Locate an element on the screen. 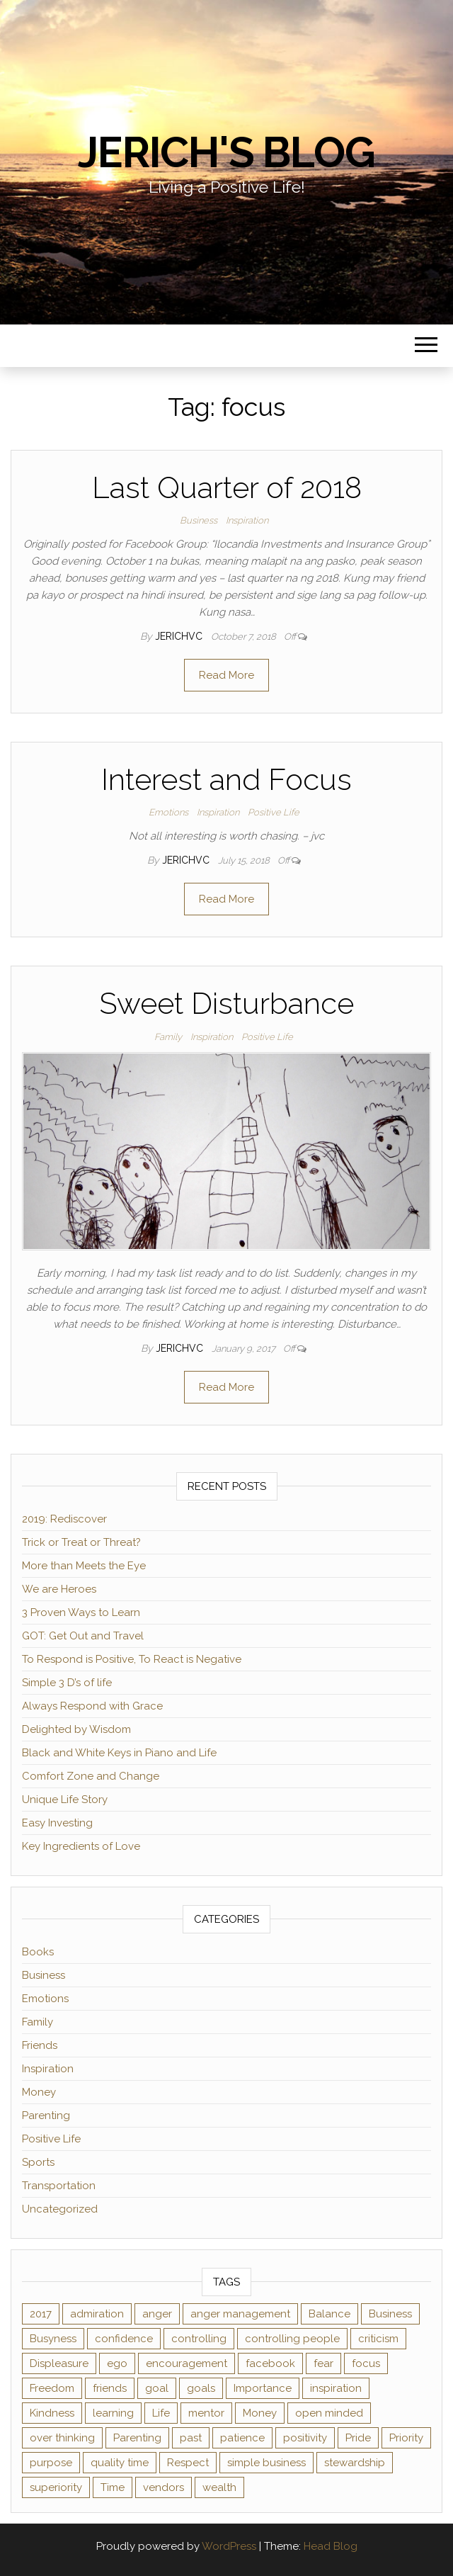 Image resolution: width=453 pixels, height=2576 pixels. confidence [confidence (2 items)] is located at coordinates (124, 2338).